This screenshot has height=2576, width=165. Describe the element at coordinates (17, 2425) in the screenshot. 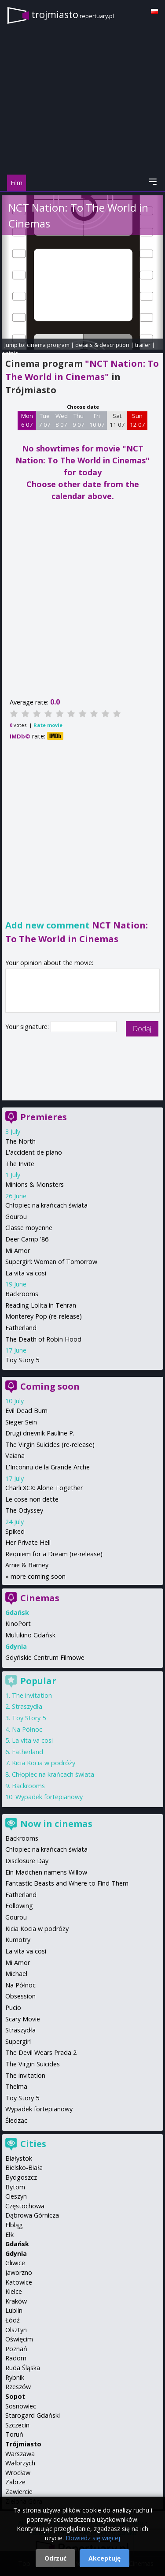

I see `Szczecin` at that location.